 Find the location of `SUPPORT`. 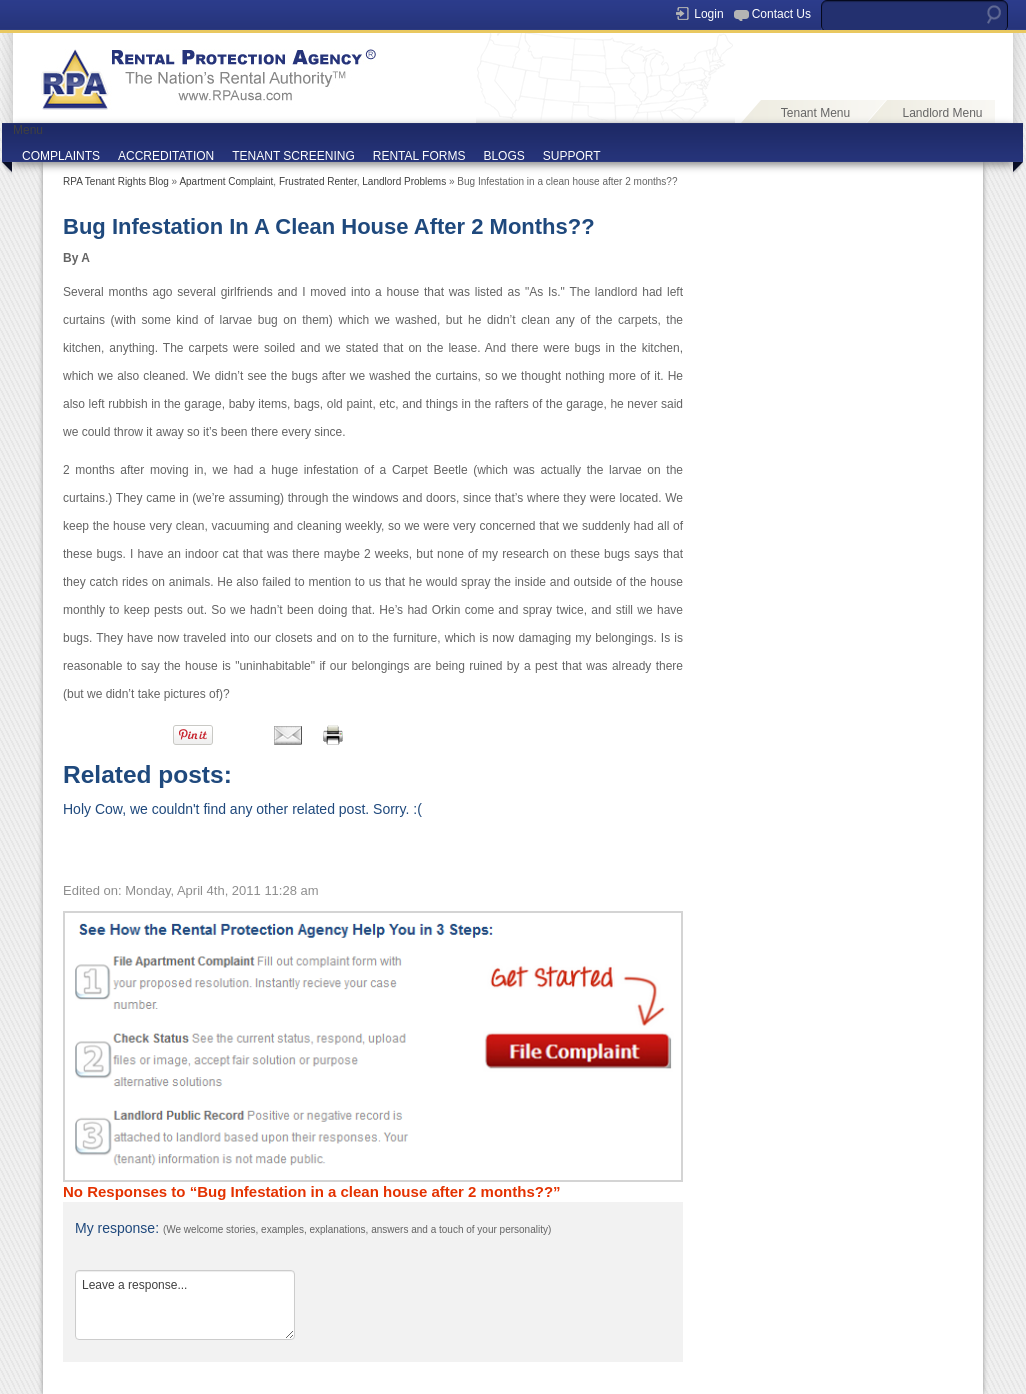

SUPPORT is located at coordinates (572, 156).